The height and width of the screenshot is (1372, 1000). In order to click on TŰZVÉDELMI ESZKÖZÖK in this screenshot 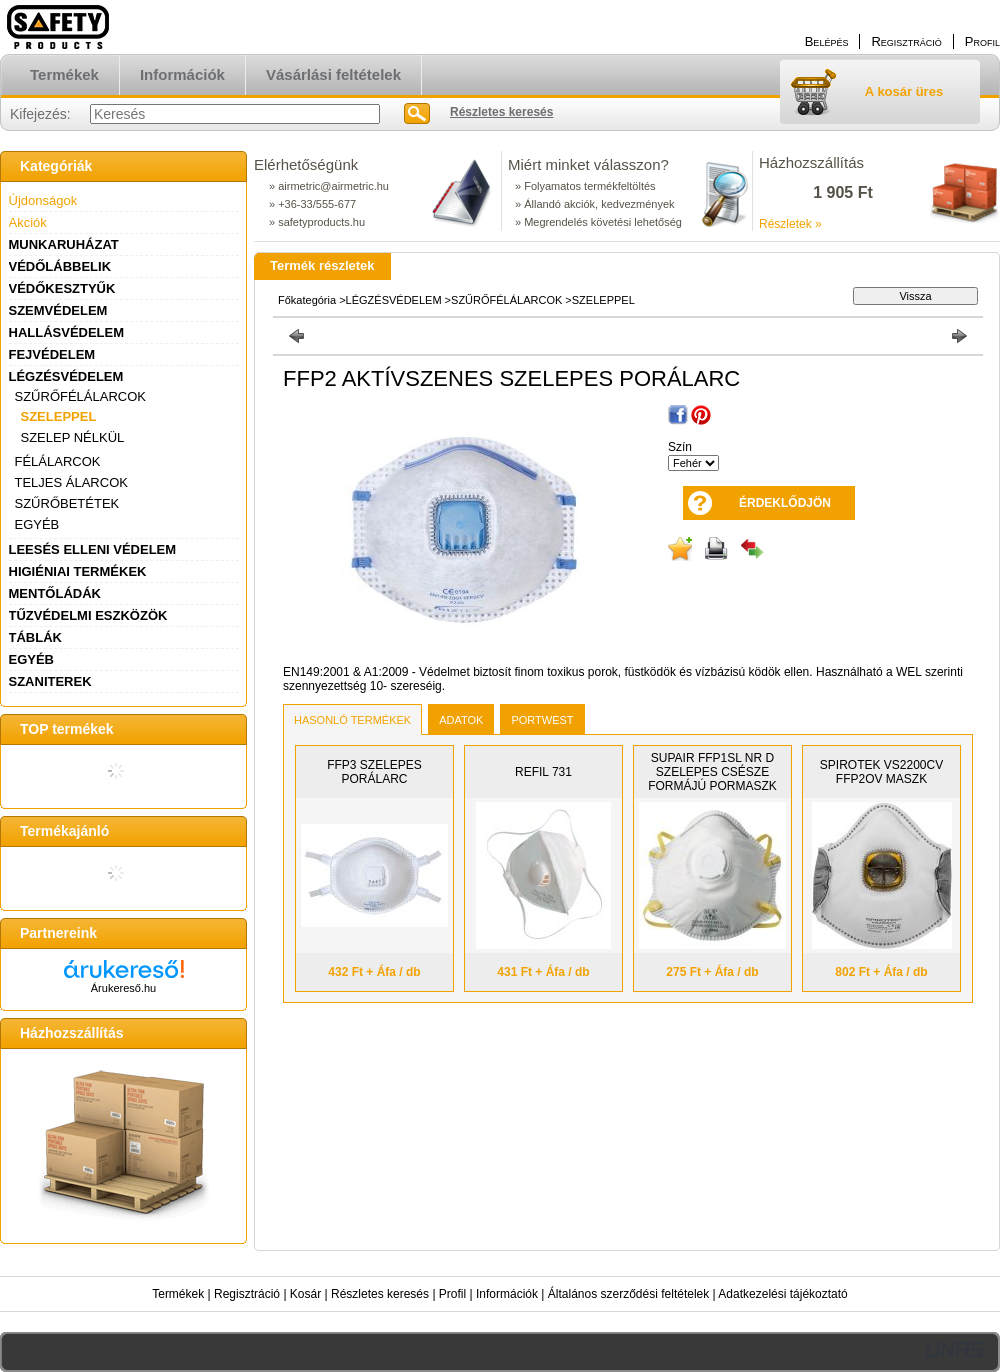, I will do `click(88, 615)`.